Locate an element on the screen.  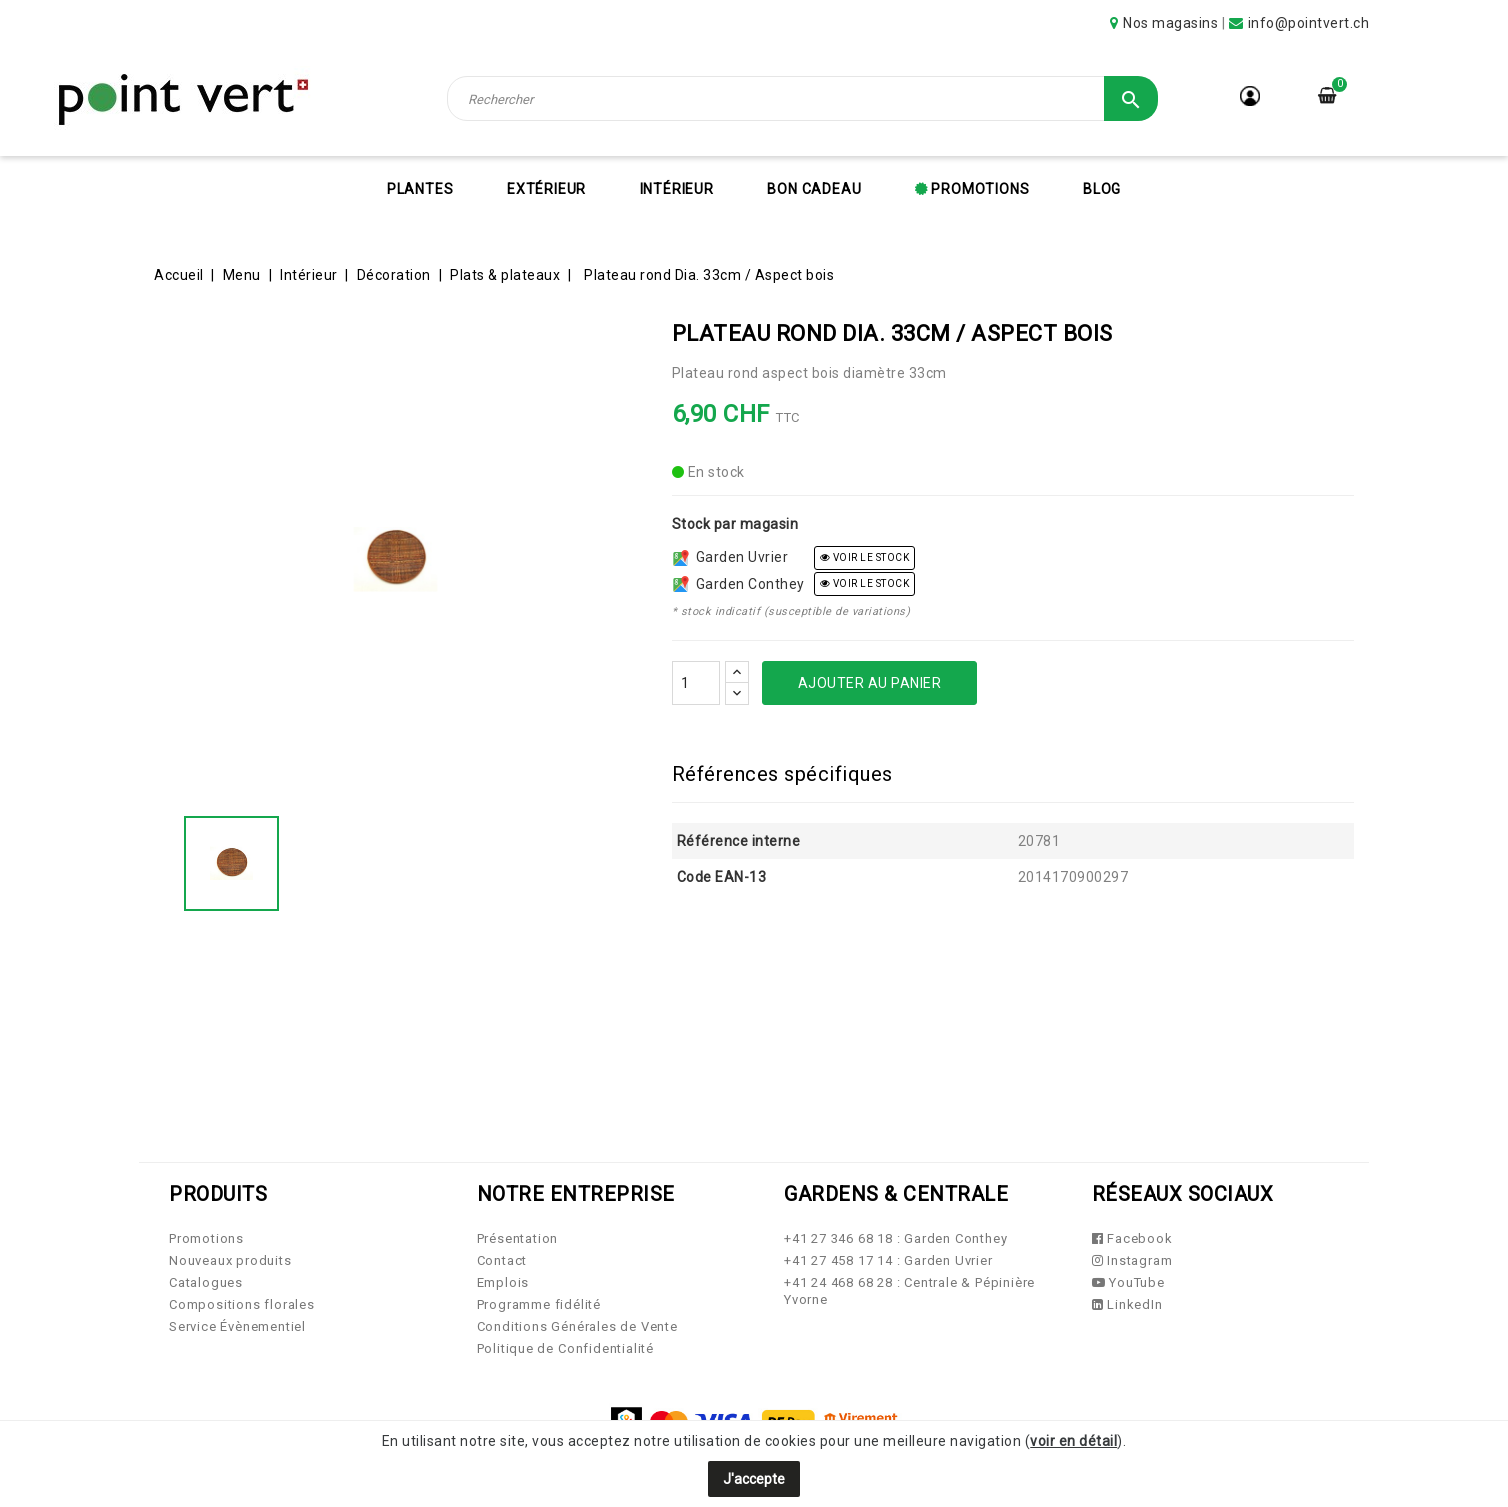
J'accepte is located at coordinates (754, 1479).